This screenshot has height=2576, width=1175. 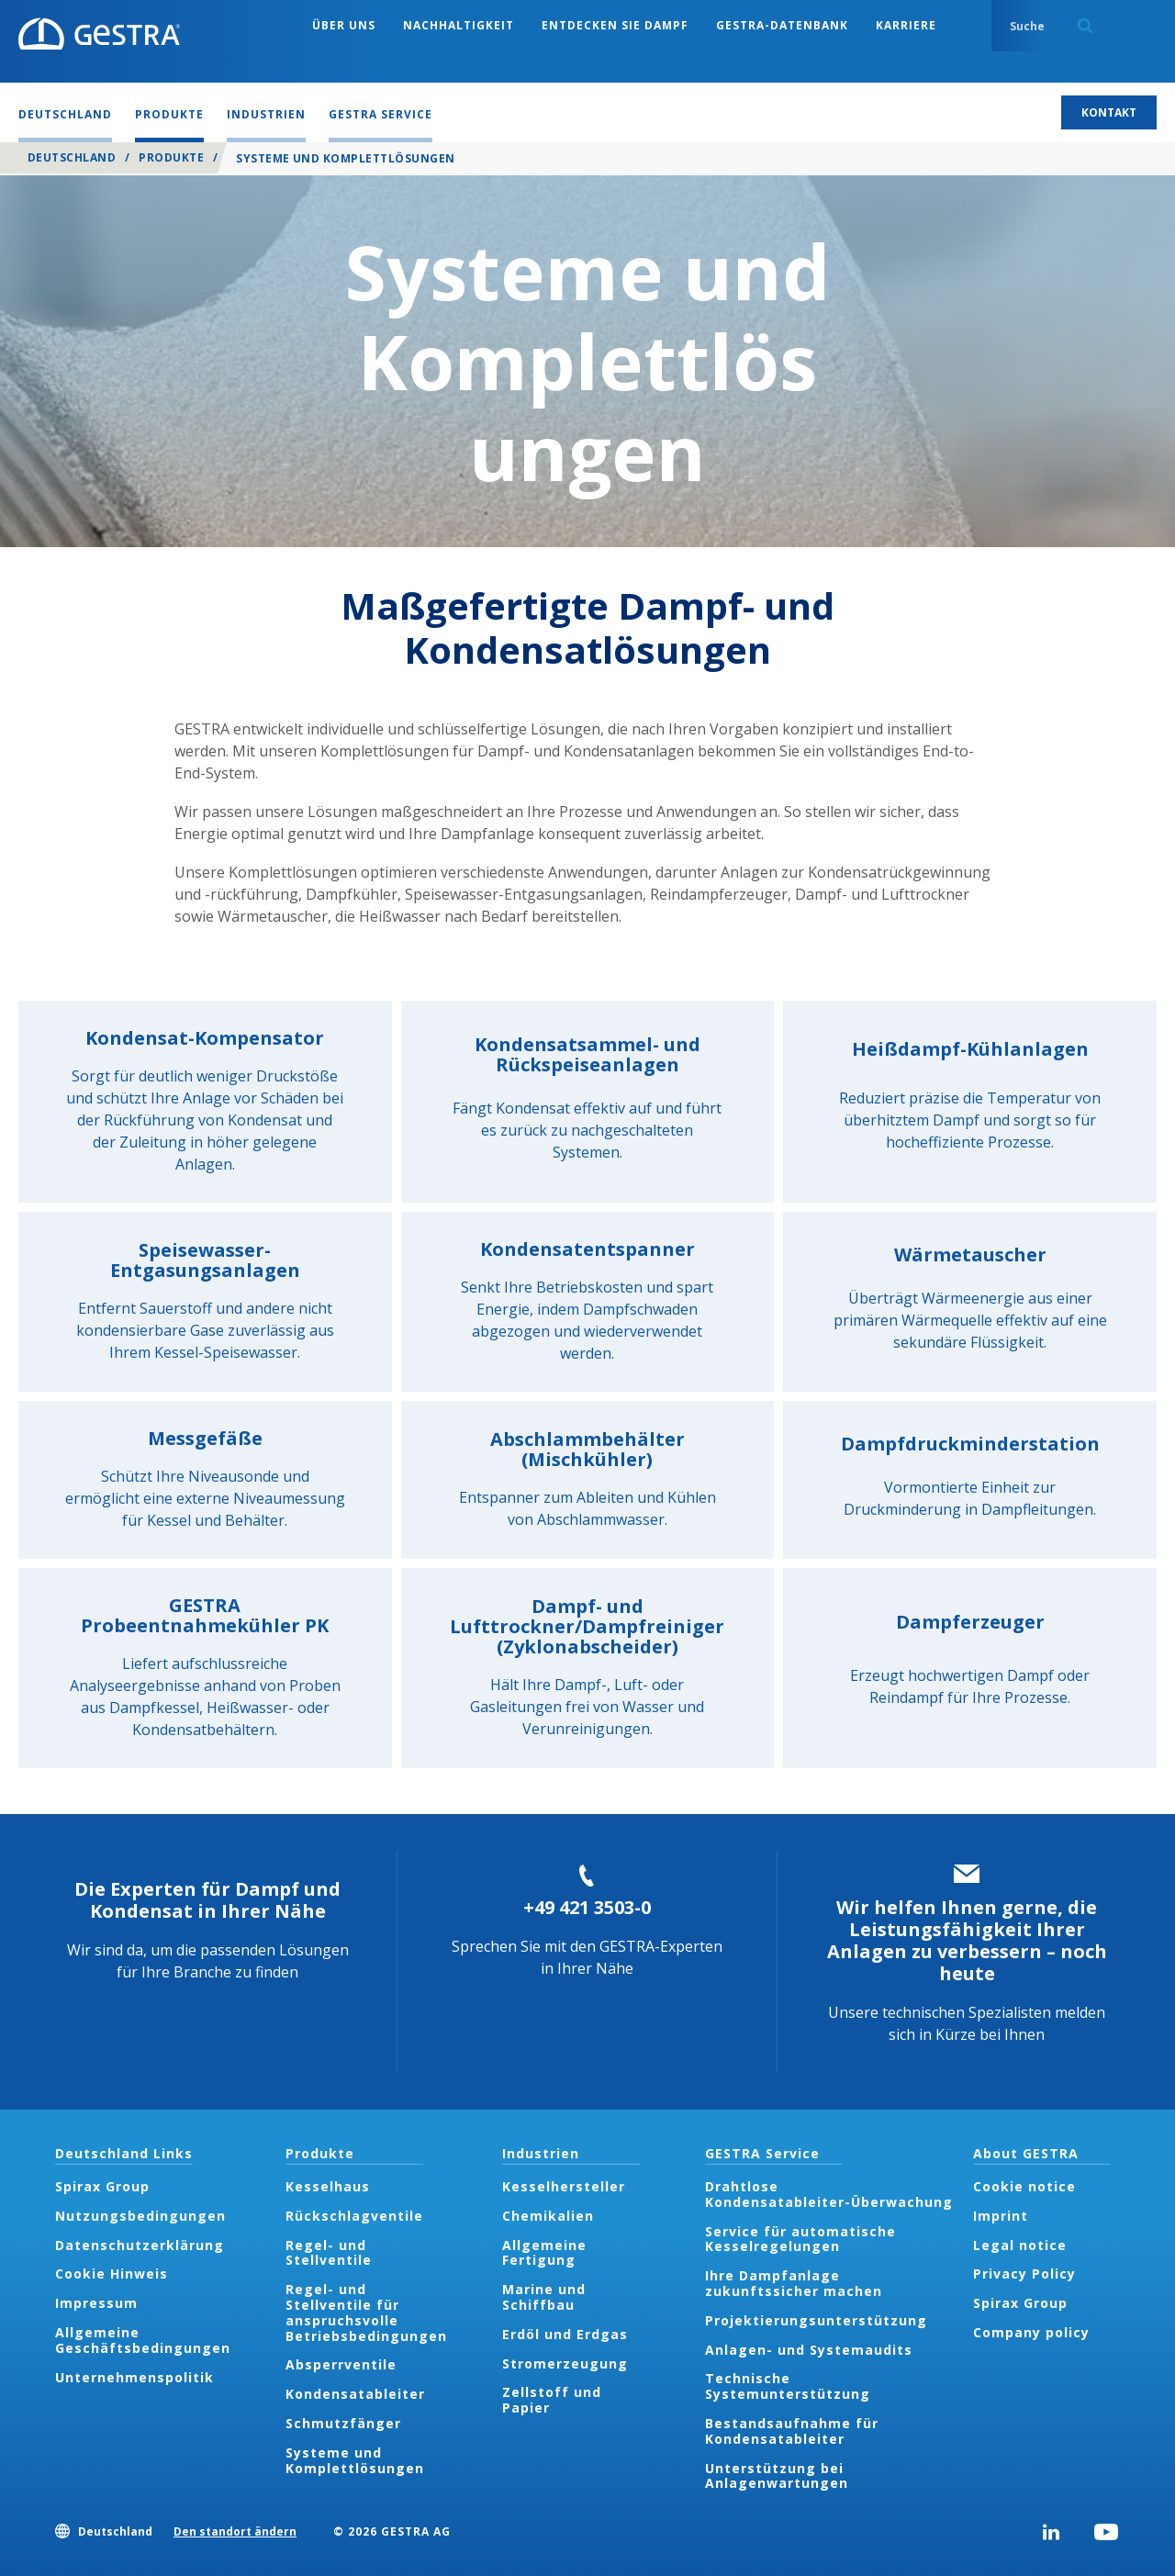 I want to click on Produkte, so click(x=171, y=157).